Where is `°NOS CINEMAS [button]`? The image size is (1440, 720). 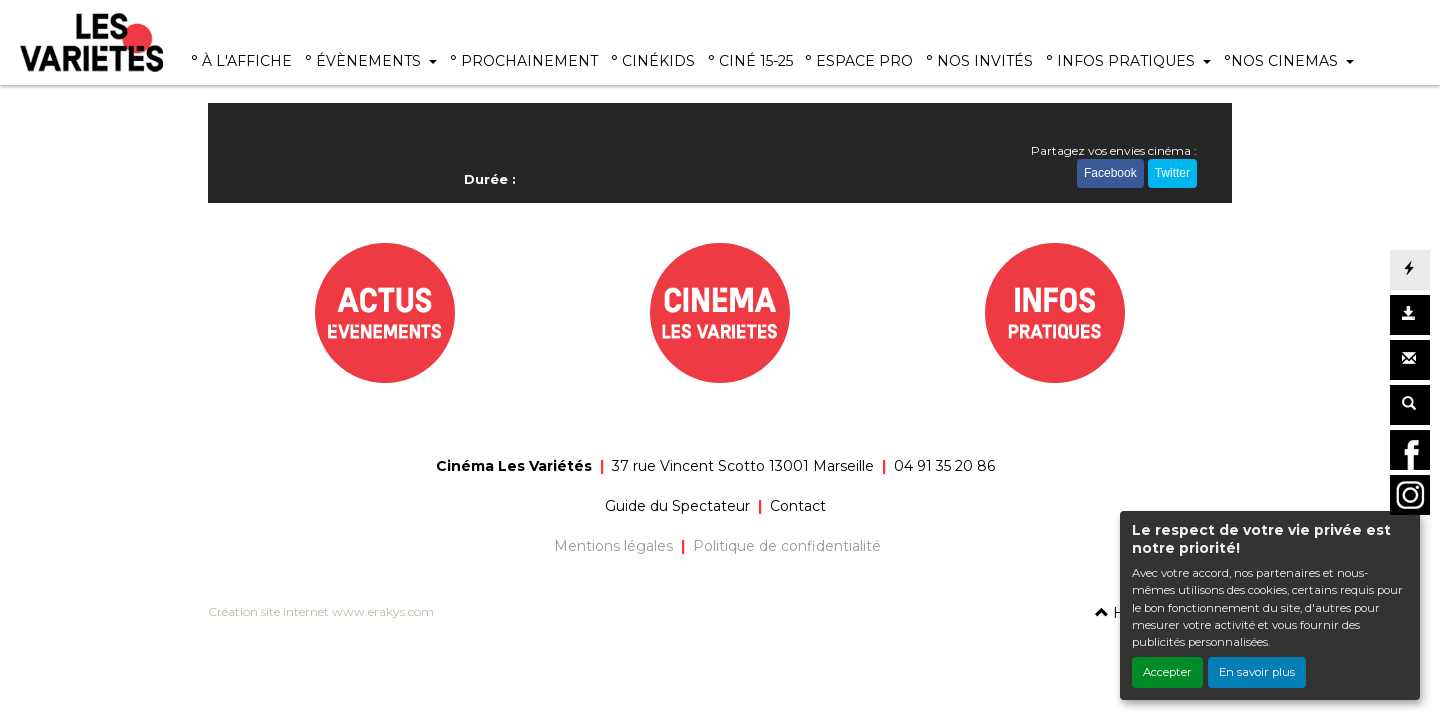 °NOS CINEMAS [button] is located at coordinates (1283, 61).